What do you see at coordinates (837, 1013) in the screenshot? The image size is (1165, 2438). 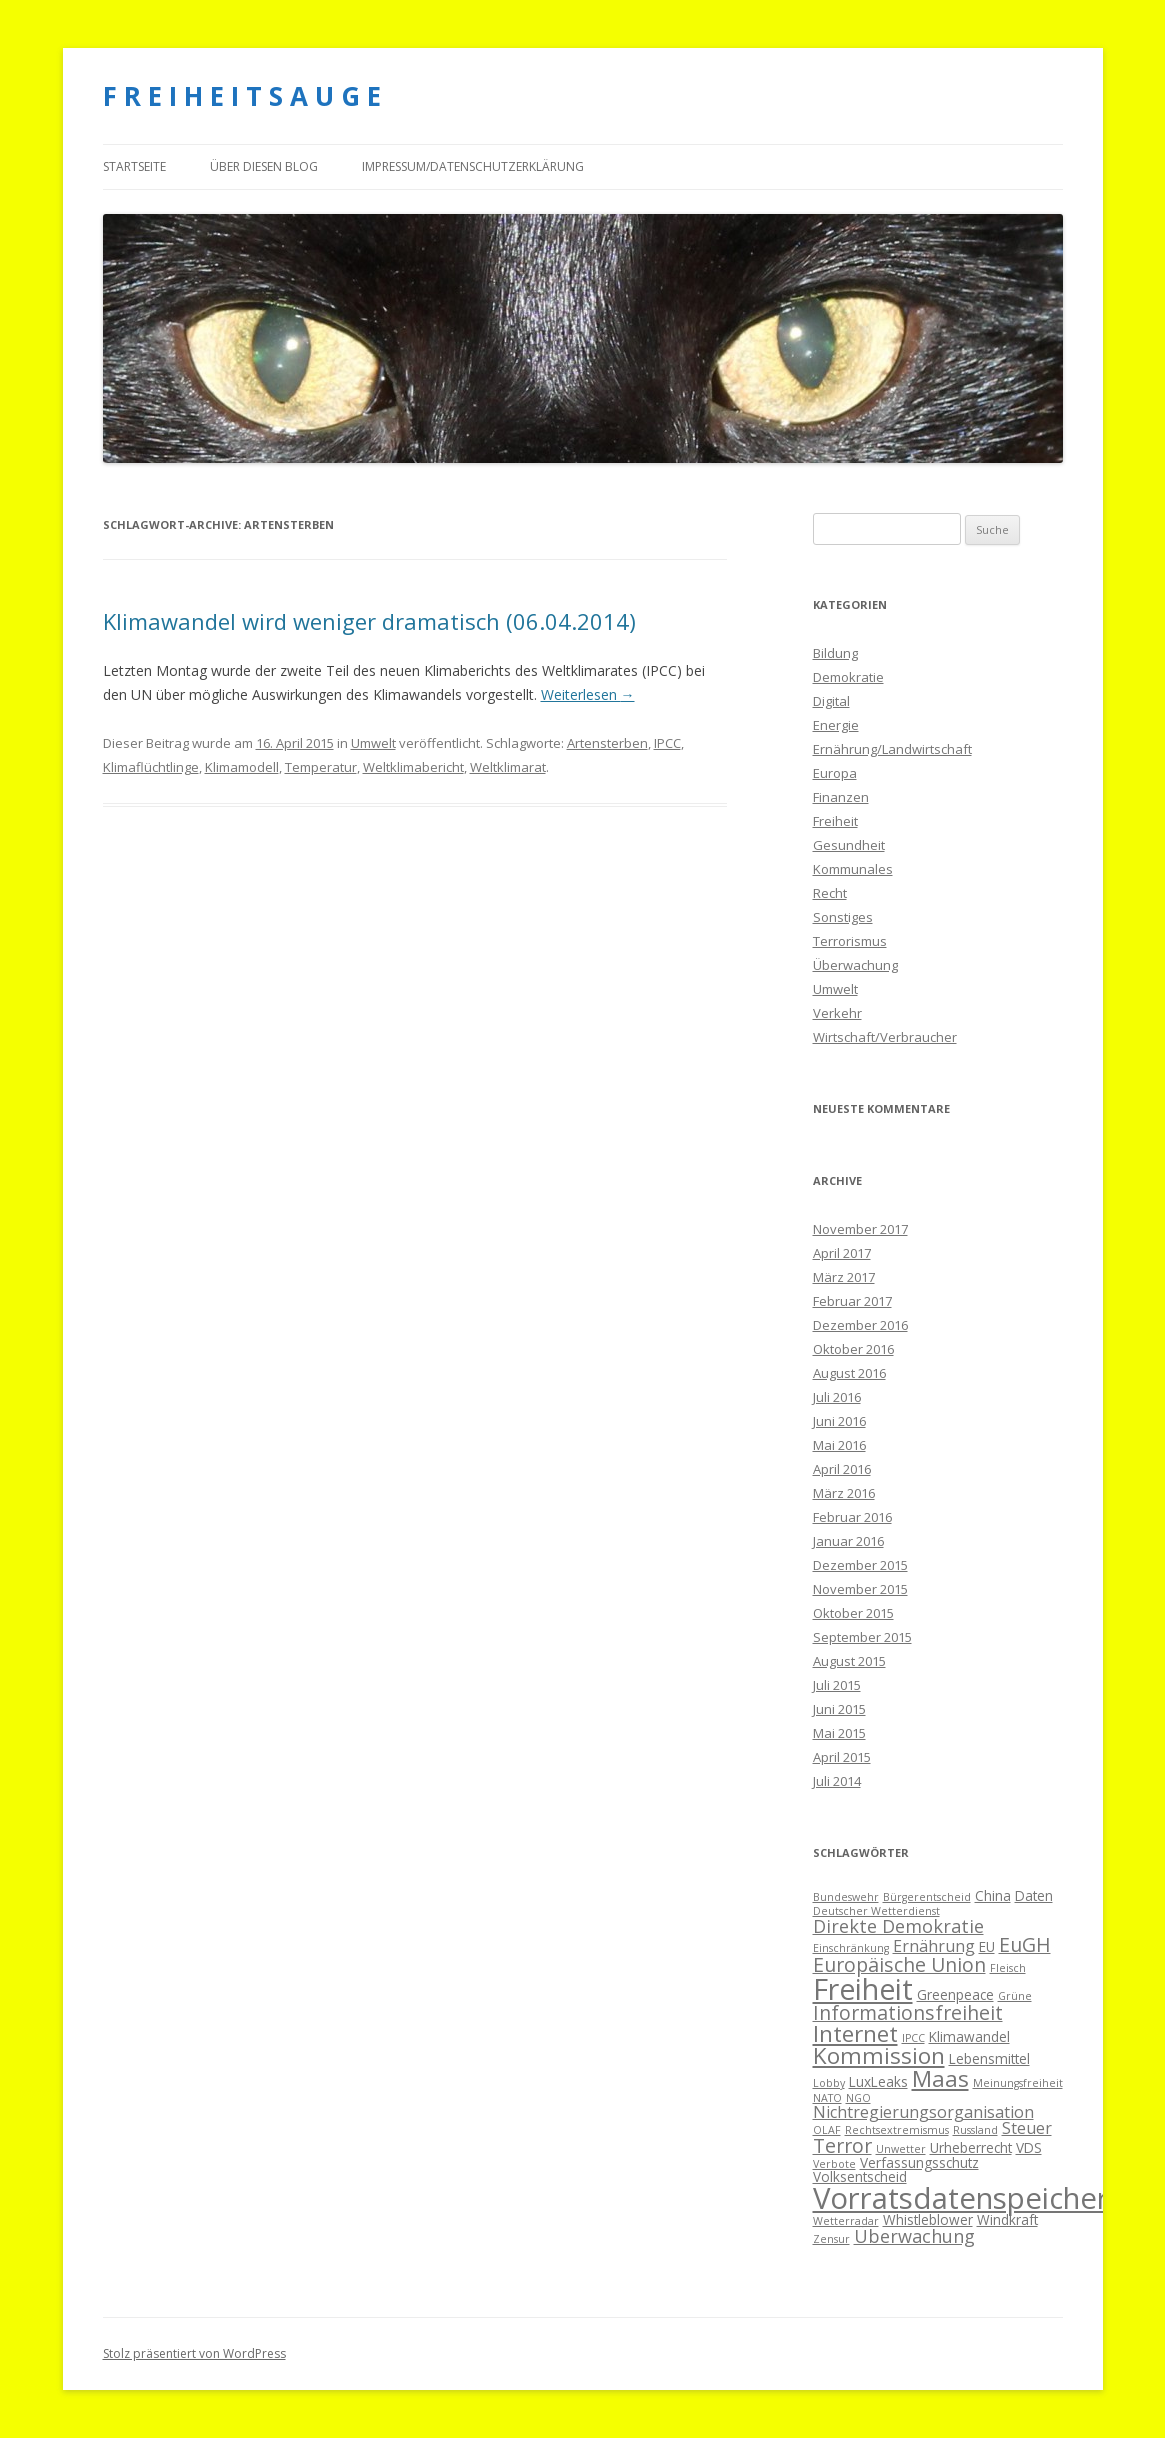 I see `Verkehr` at bounding box center [837, 1013].